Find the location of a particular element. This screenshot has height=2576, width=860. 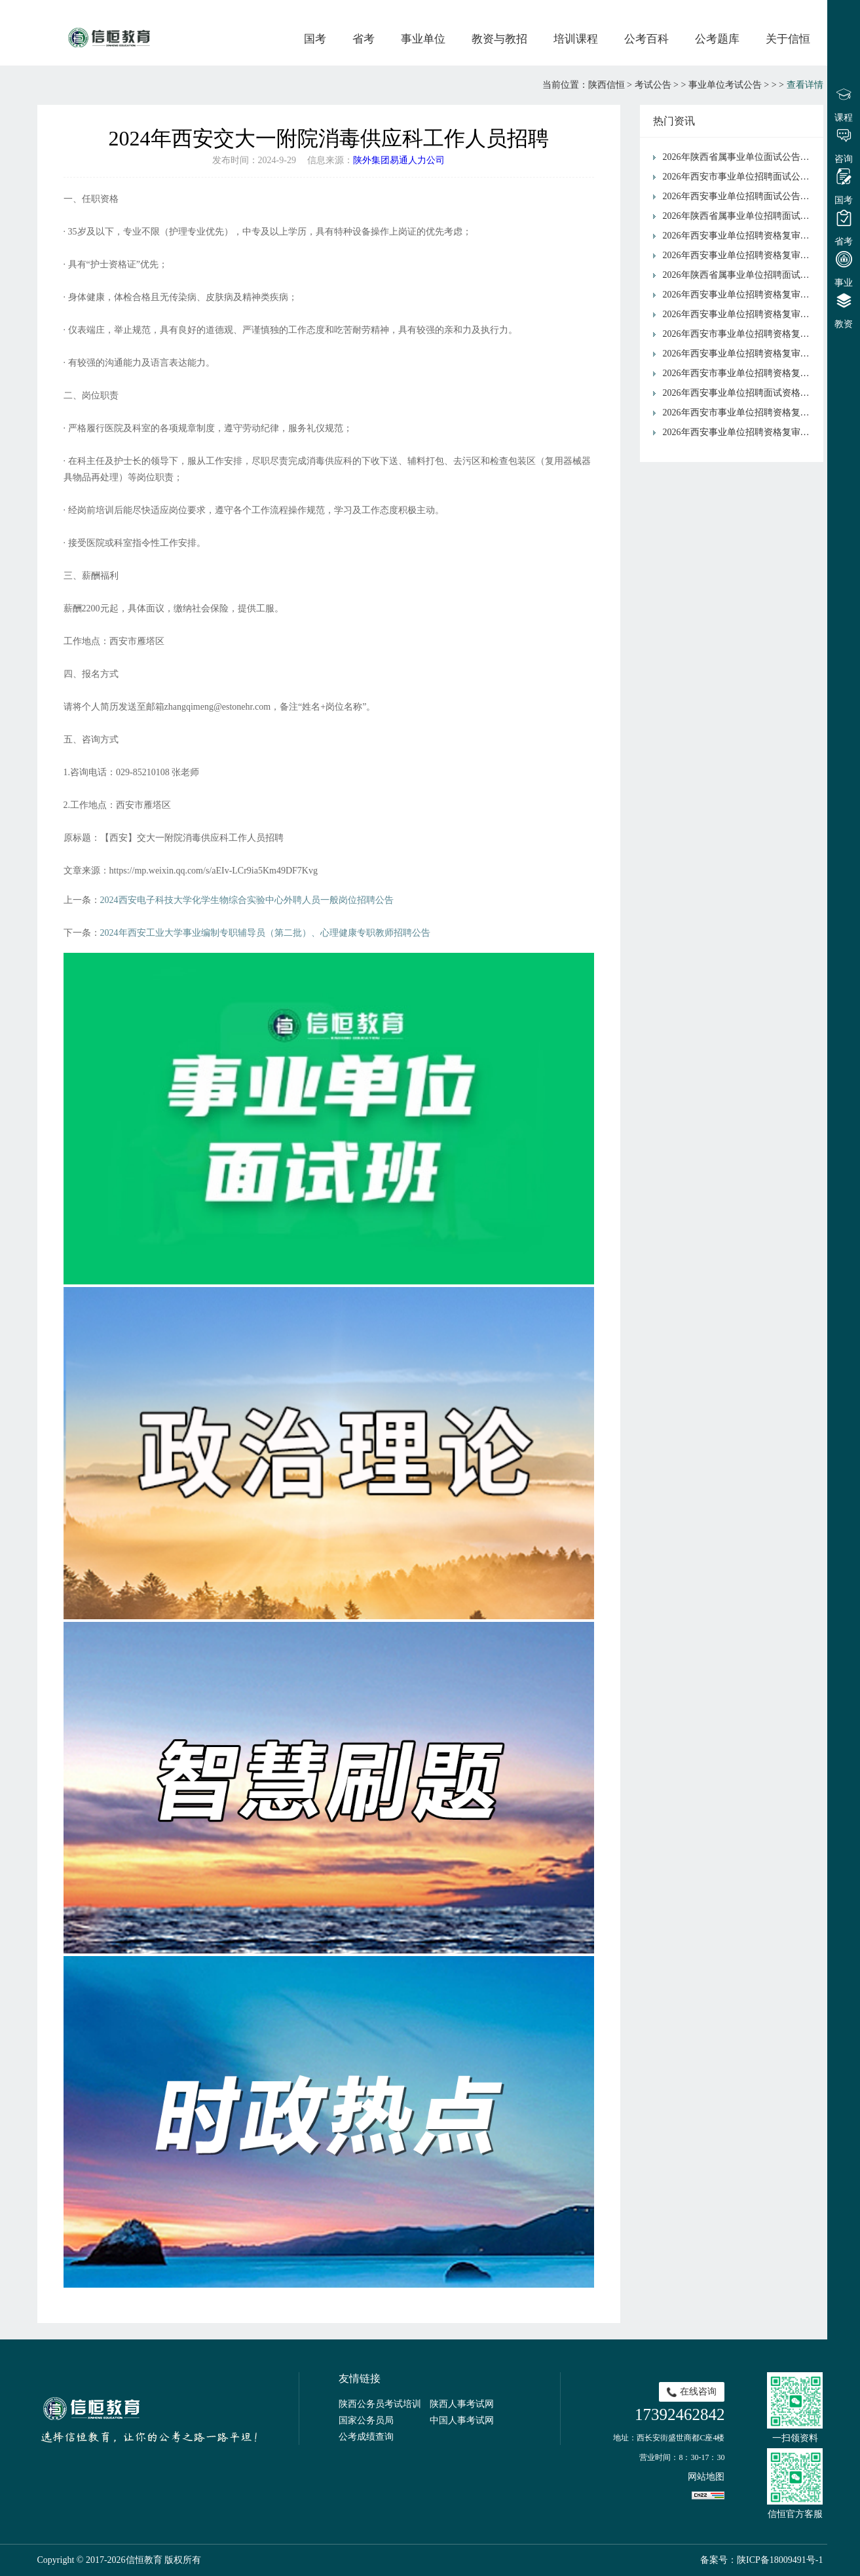

2026年陕西省属事业单位招聘面试公告（省交通运输厅） is located at coordinates (740, 216).